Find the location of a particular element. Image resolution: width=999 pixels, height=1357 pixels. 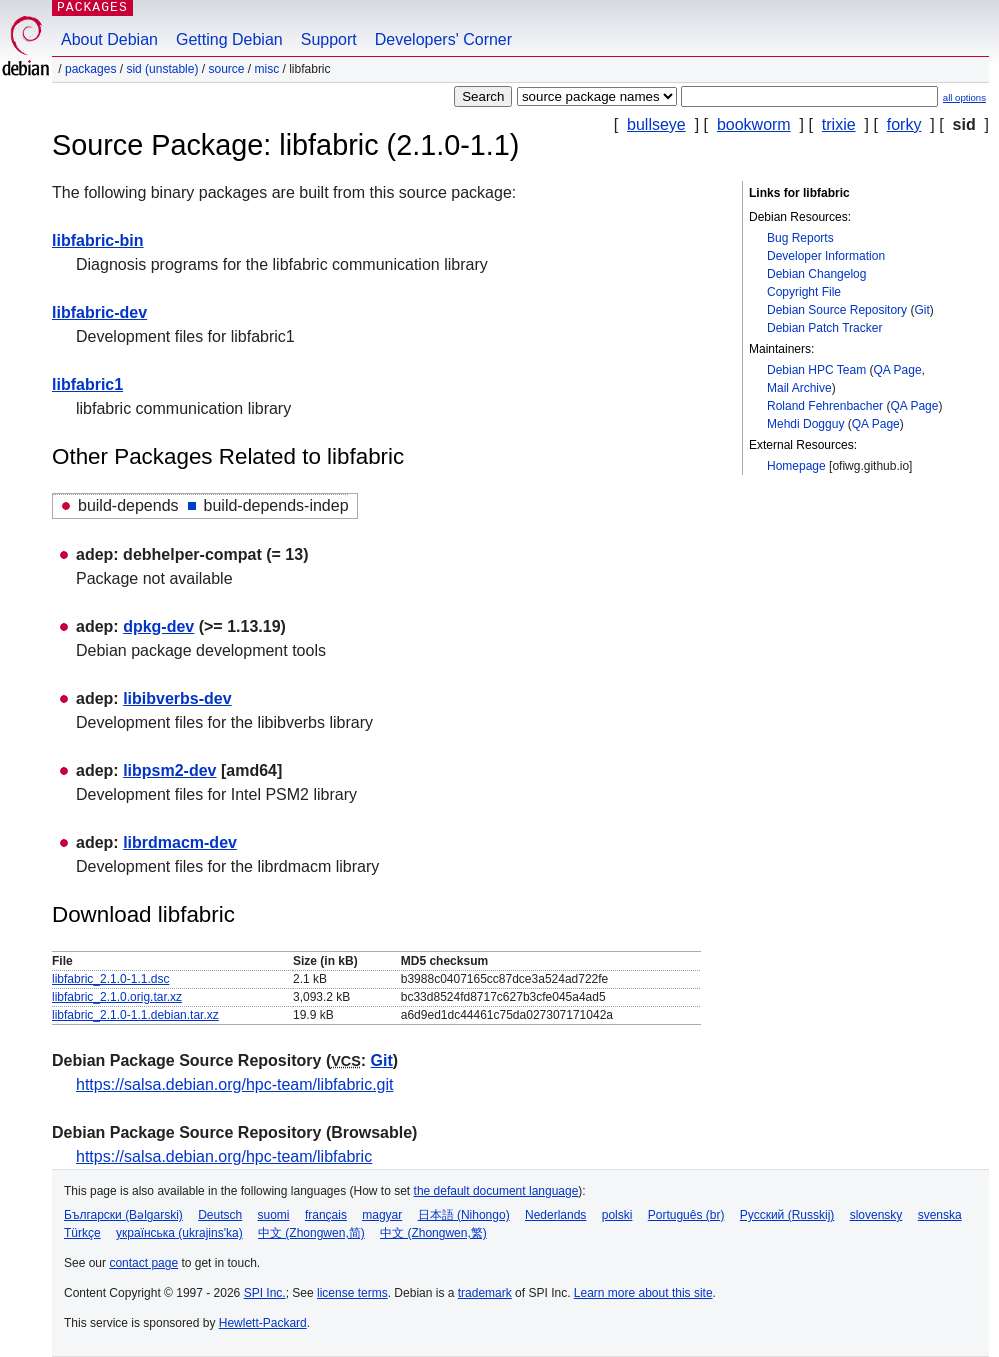

libfabric_2.1.0-1.1.dsc is located at coordinates (110, 979).